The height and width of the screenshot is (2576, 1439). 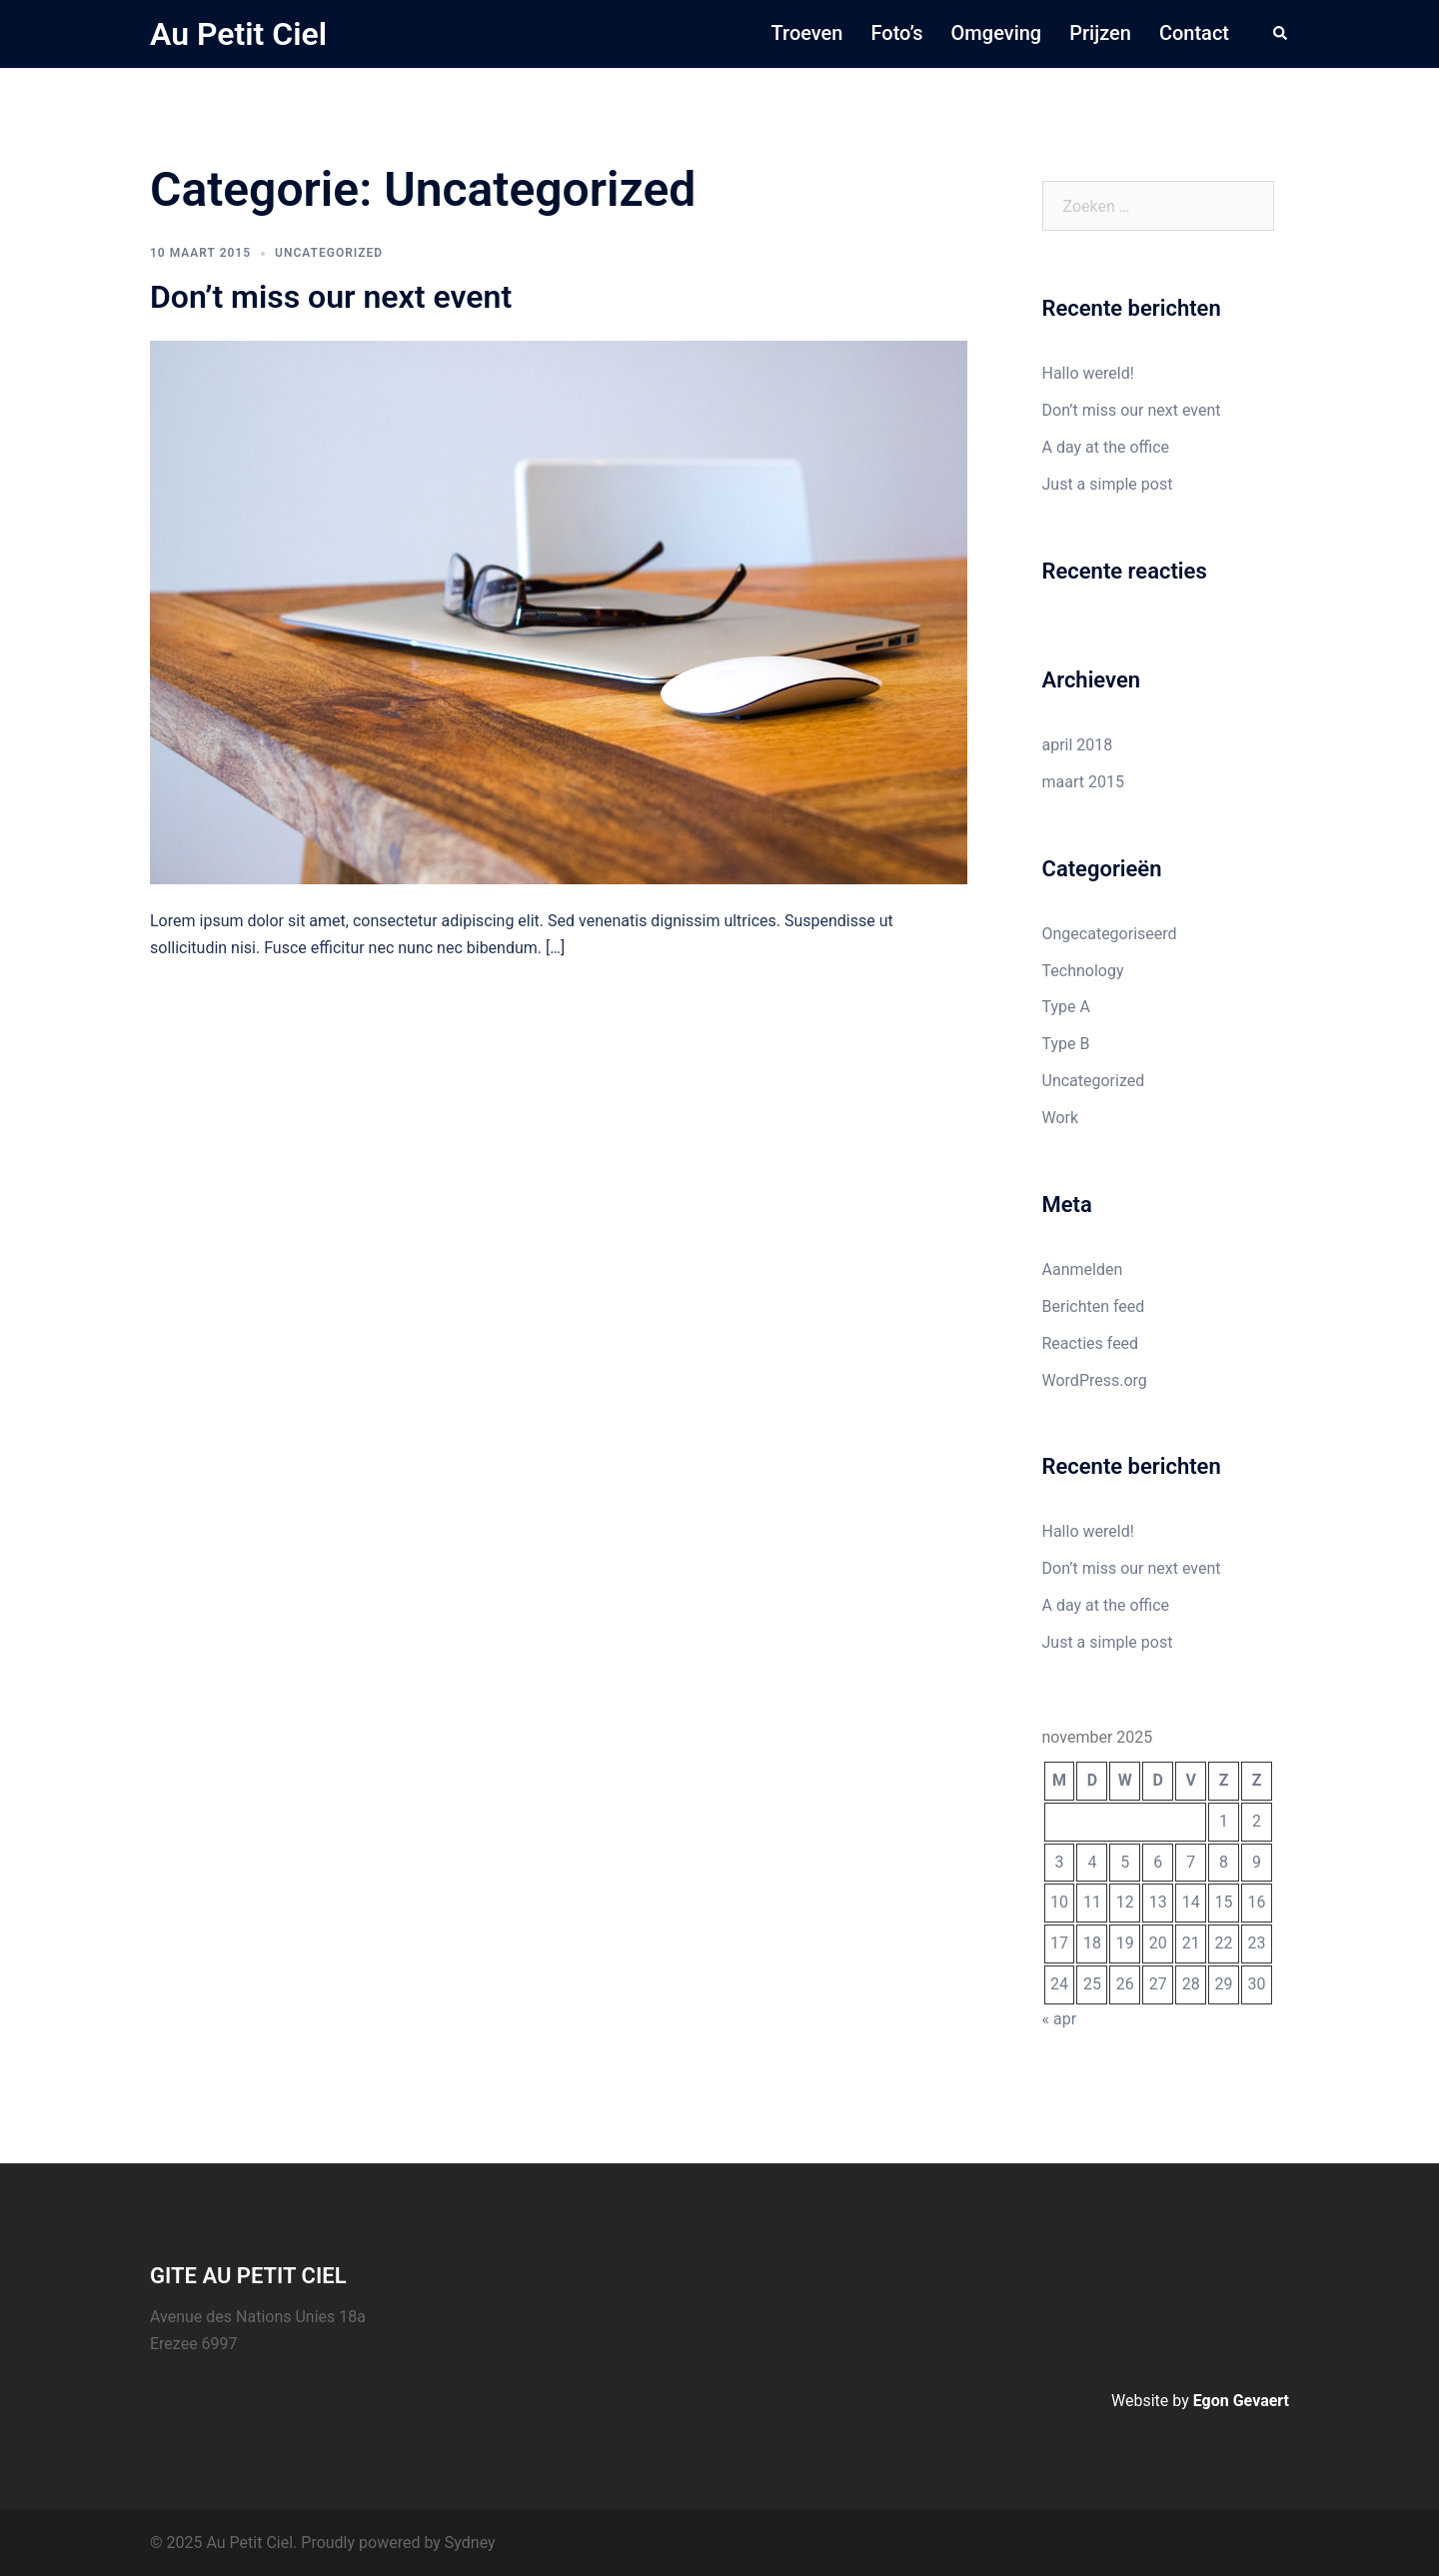 I want to click on maart 2015, so click(x=1083, y=781).